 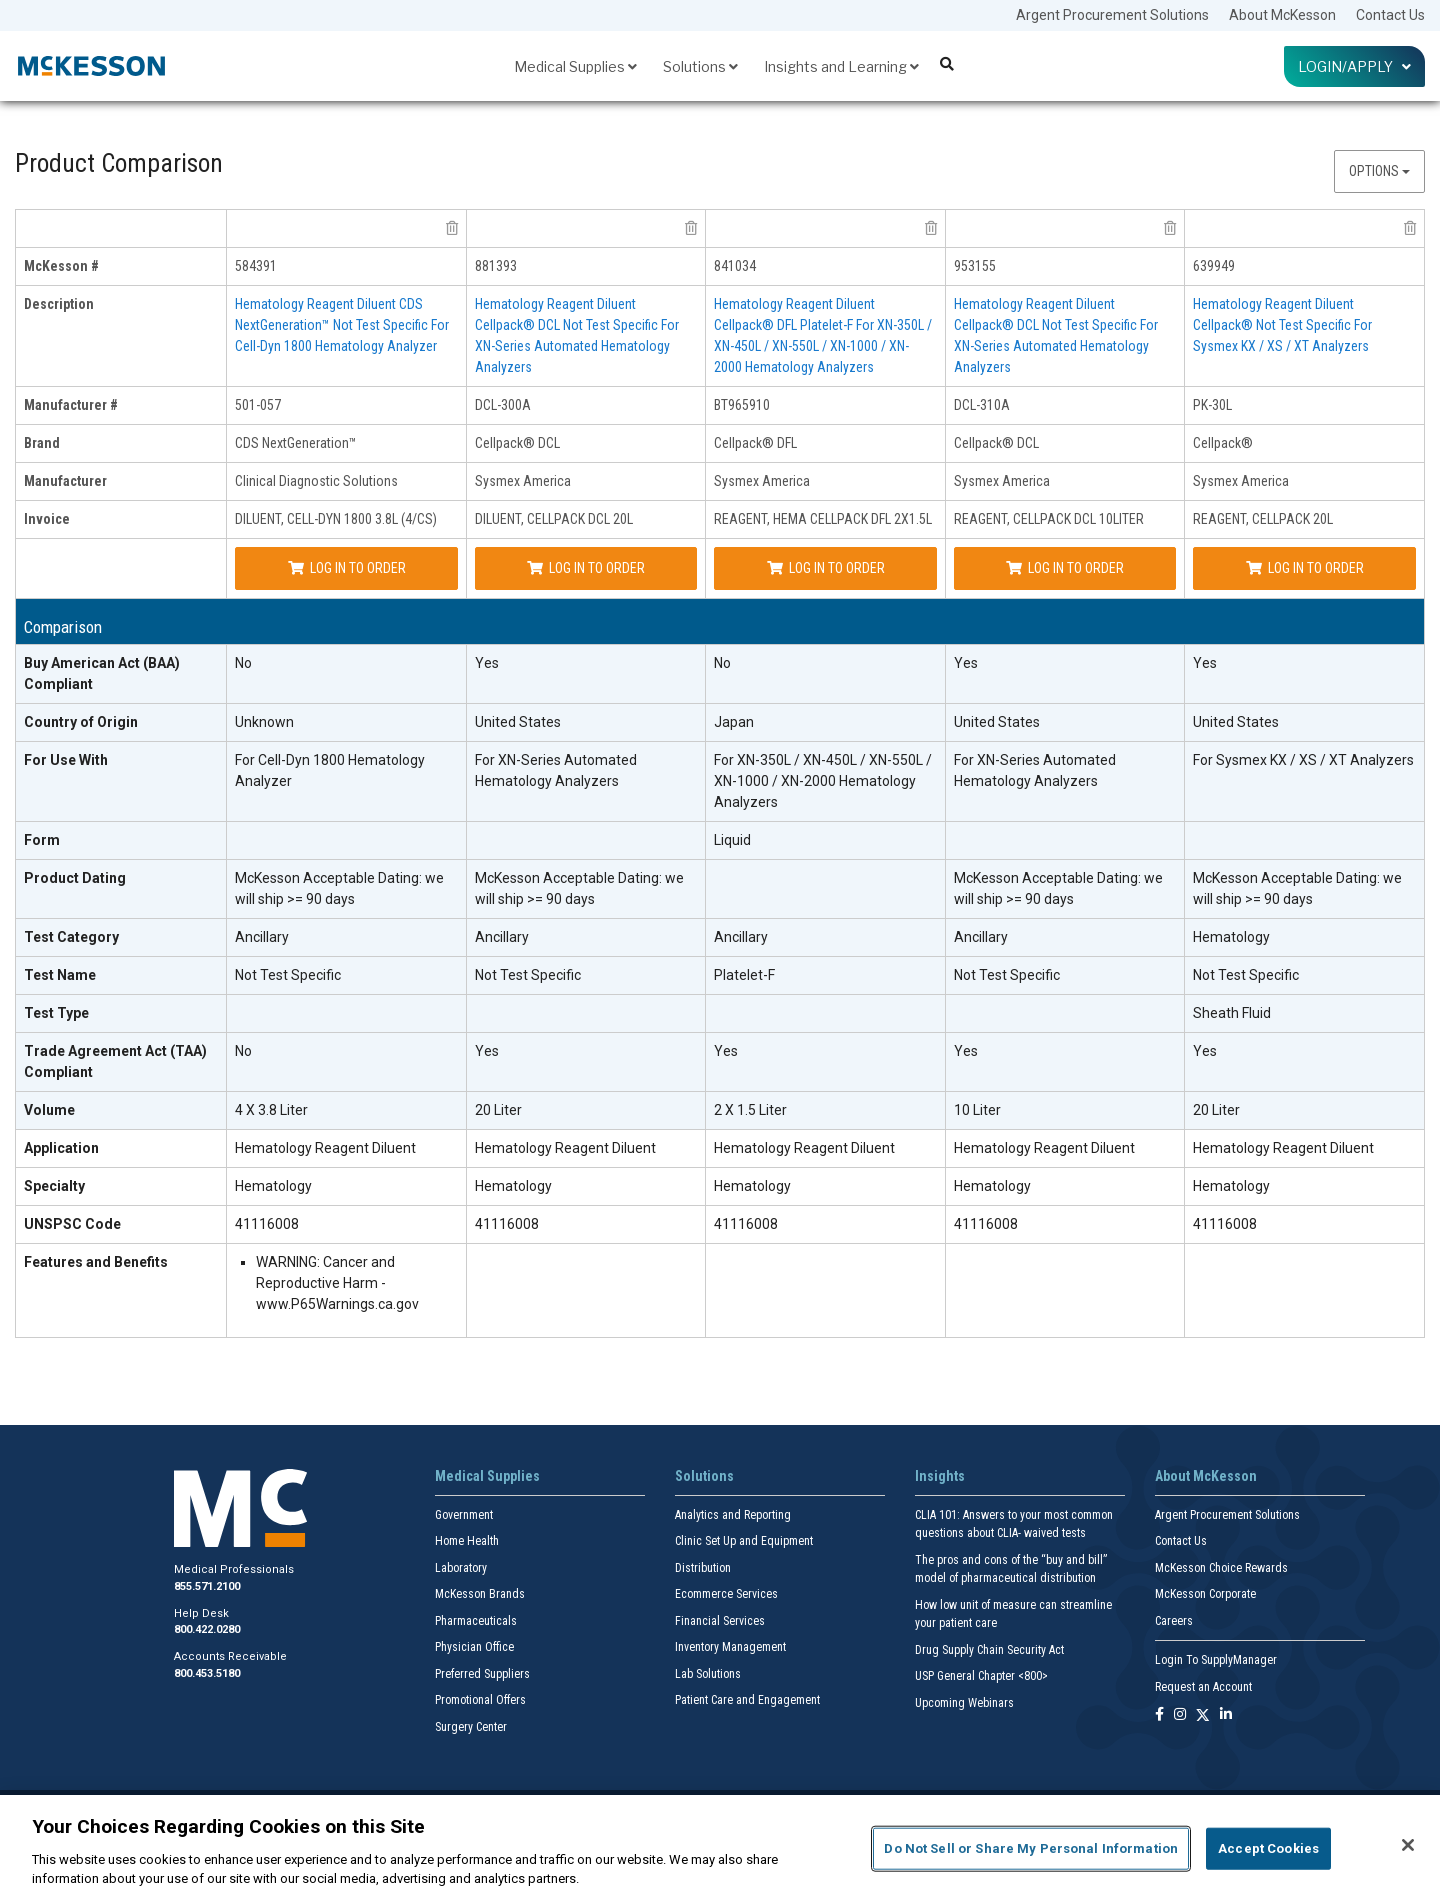 I want to click on PK-30L, so click(x=1212, y=405).